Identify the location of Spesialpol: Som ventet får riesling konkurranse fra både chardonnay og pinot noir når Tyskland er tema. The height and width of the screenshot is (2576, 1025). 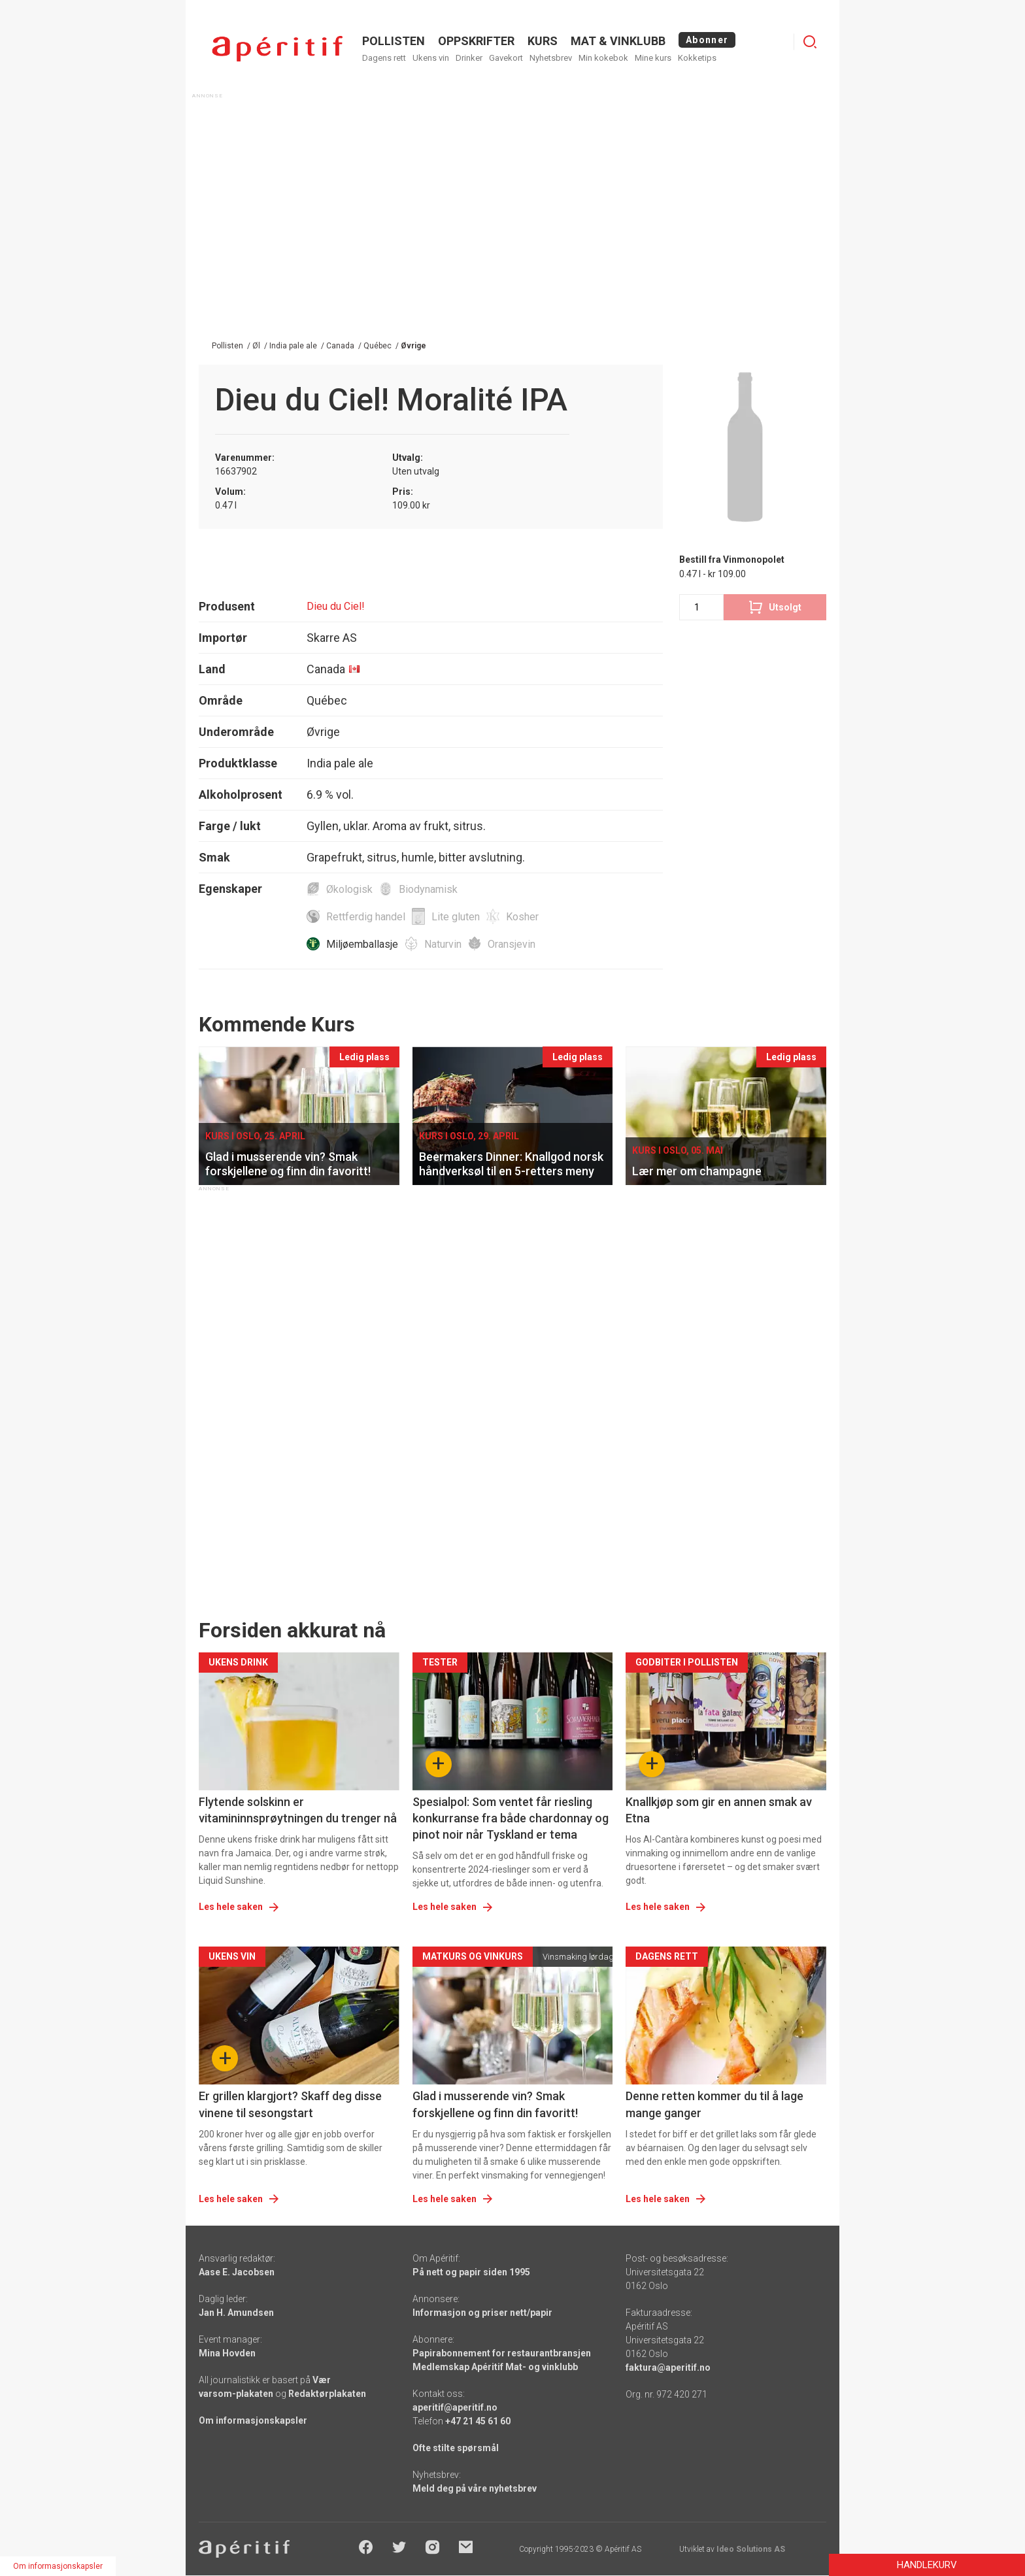
(510, 1818).